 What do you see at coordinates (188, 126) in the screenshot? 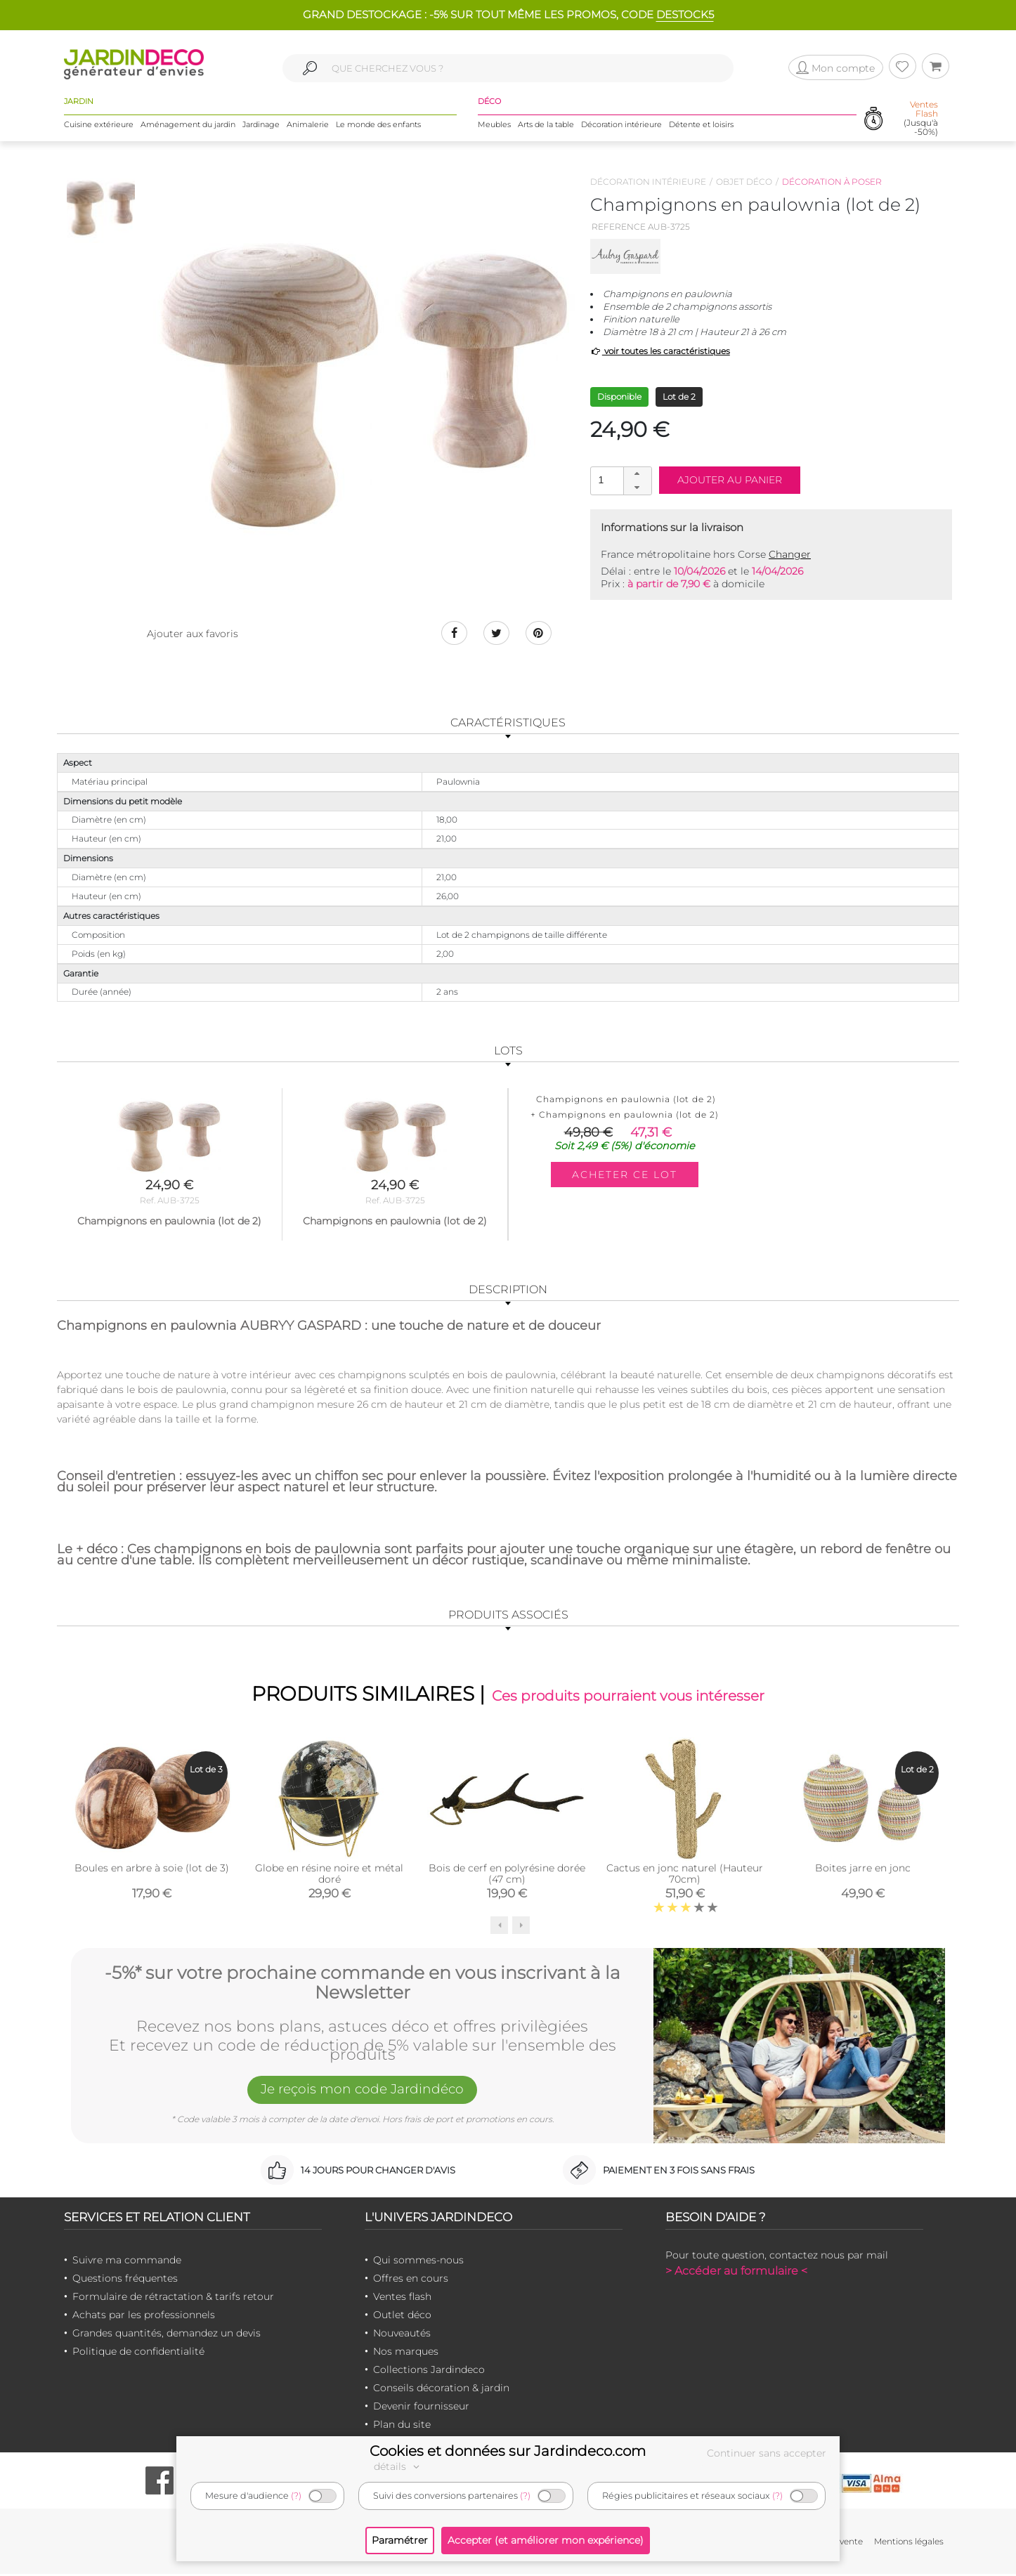
I see `Aménagement du jardin` at bounding box center [188, 126].